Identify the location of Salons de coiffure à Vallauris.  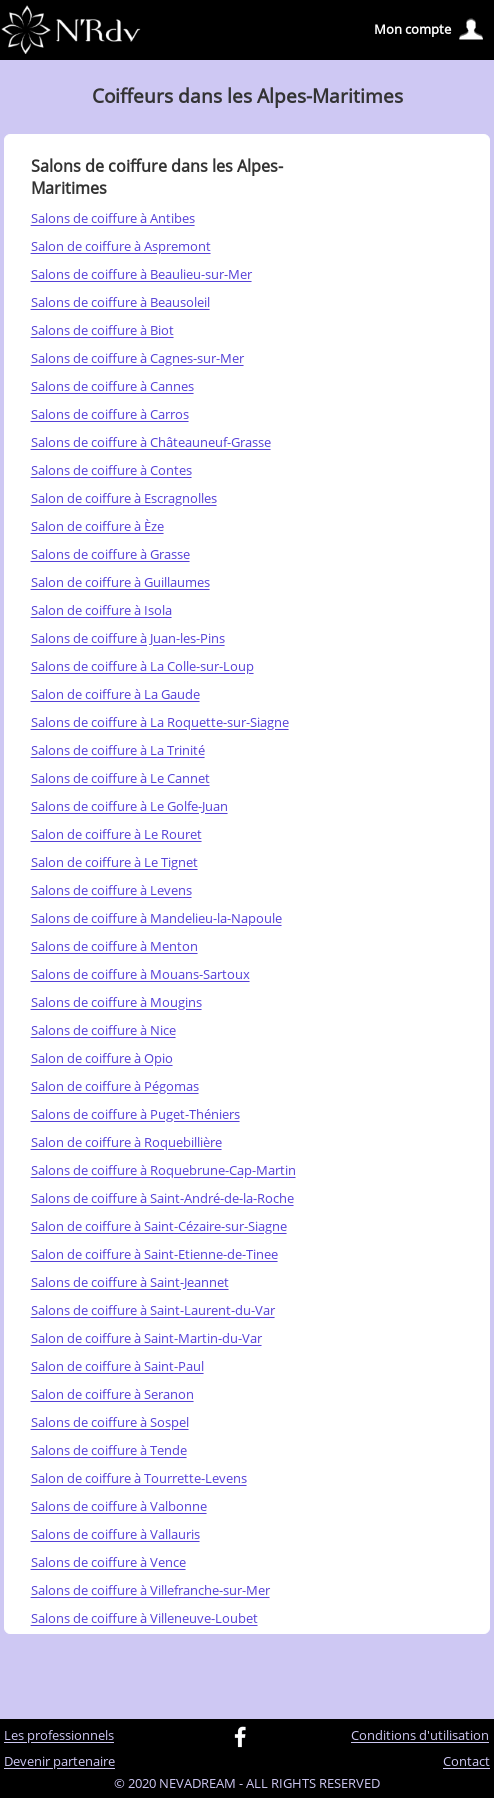
(115, 1535).